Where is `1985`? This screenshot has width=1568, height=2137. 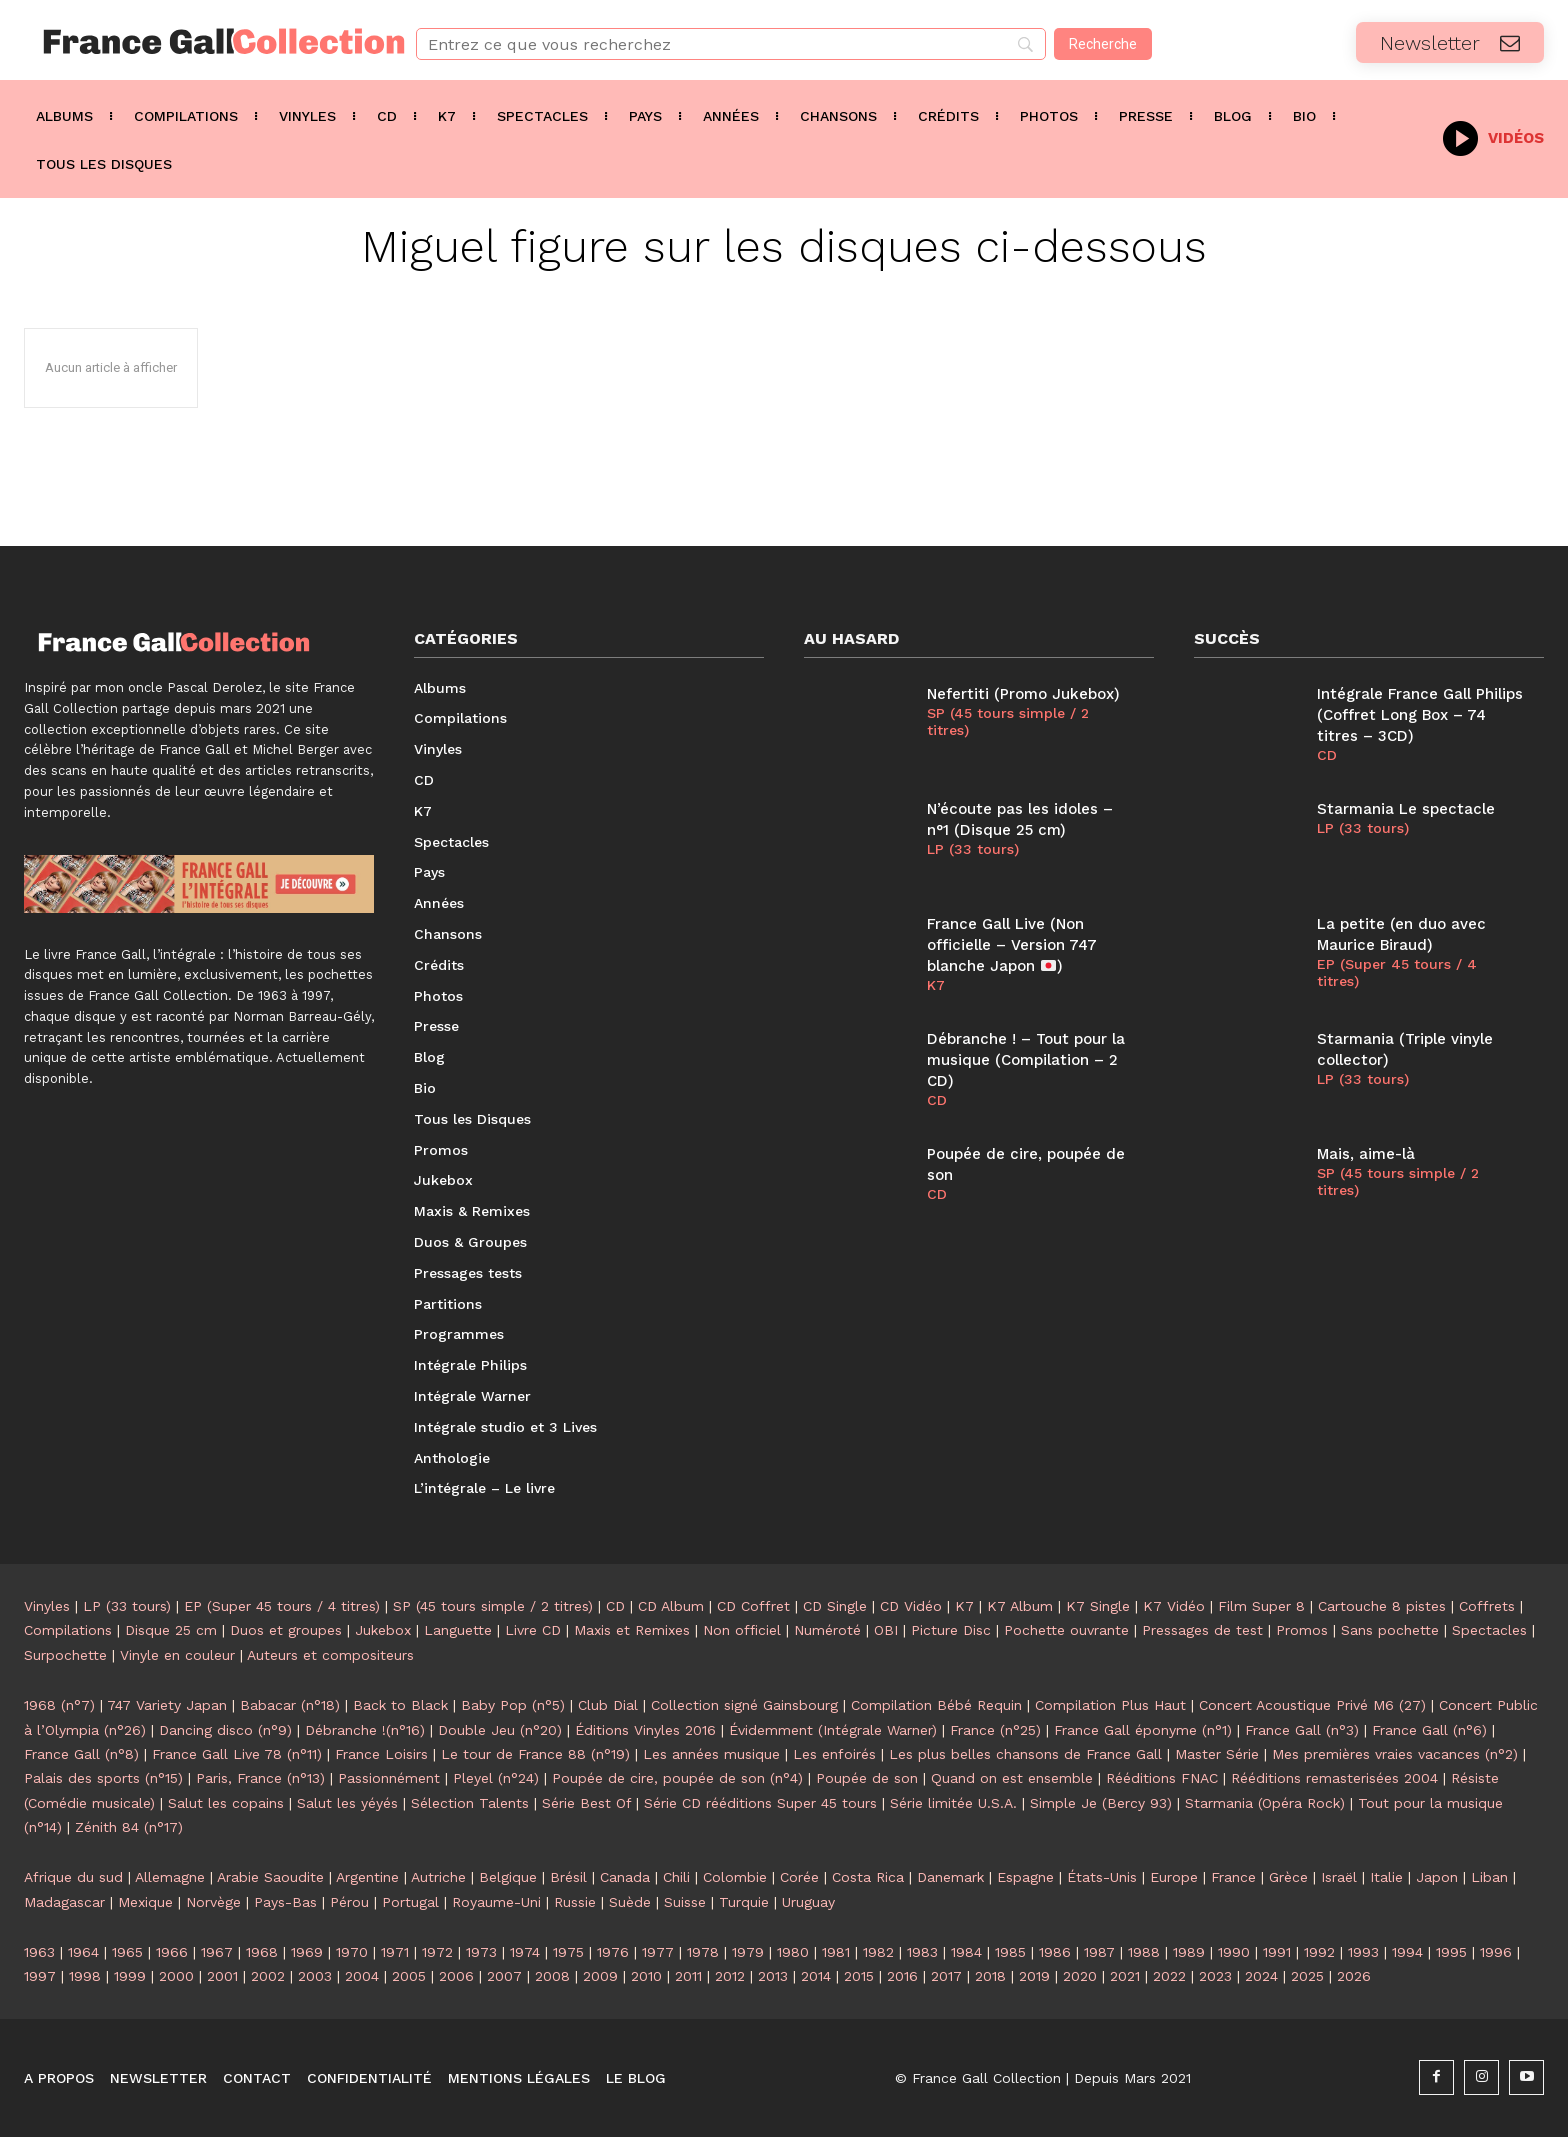 1985 is located at coordinates (1010, 1952).